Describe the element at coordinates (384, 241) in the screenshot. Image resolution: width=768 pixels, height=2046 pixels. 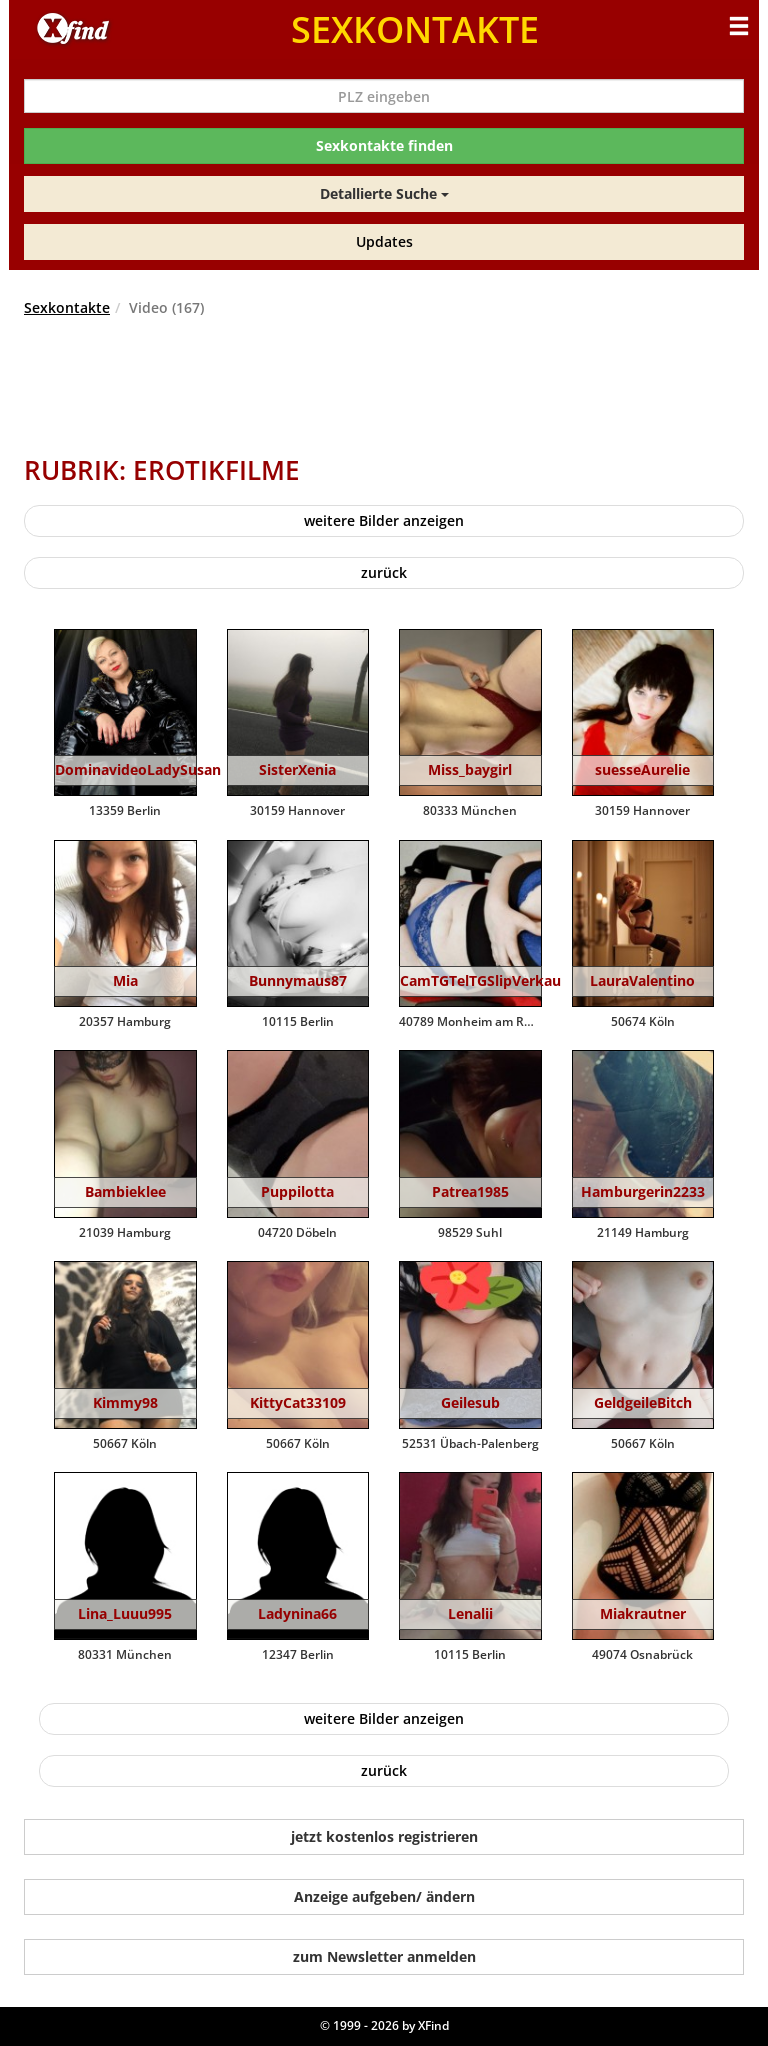
I see `Updates` at that location.